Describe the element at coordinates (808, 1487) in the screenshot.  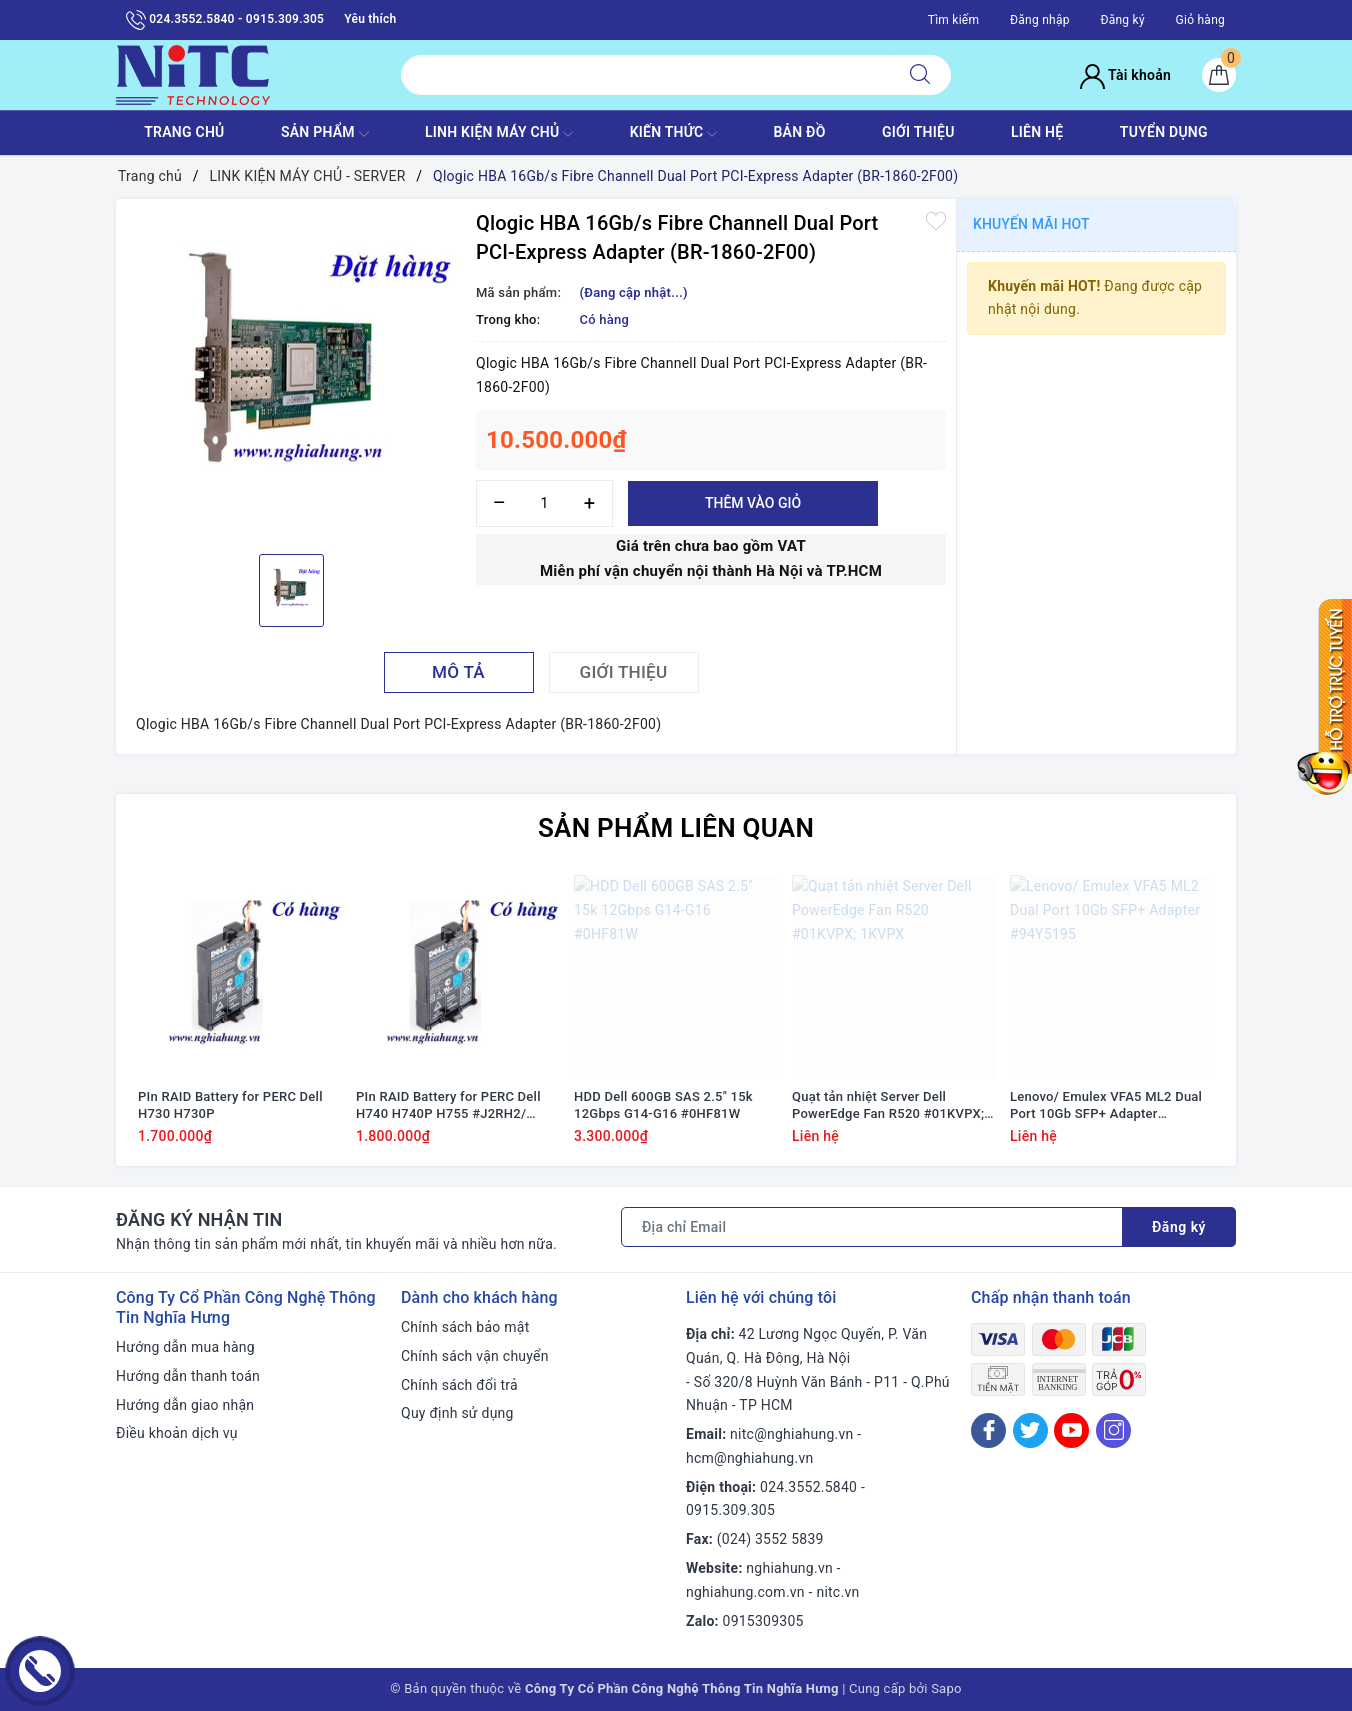
I see `024.3552.5840` at that location.